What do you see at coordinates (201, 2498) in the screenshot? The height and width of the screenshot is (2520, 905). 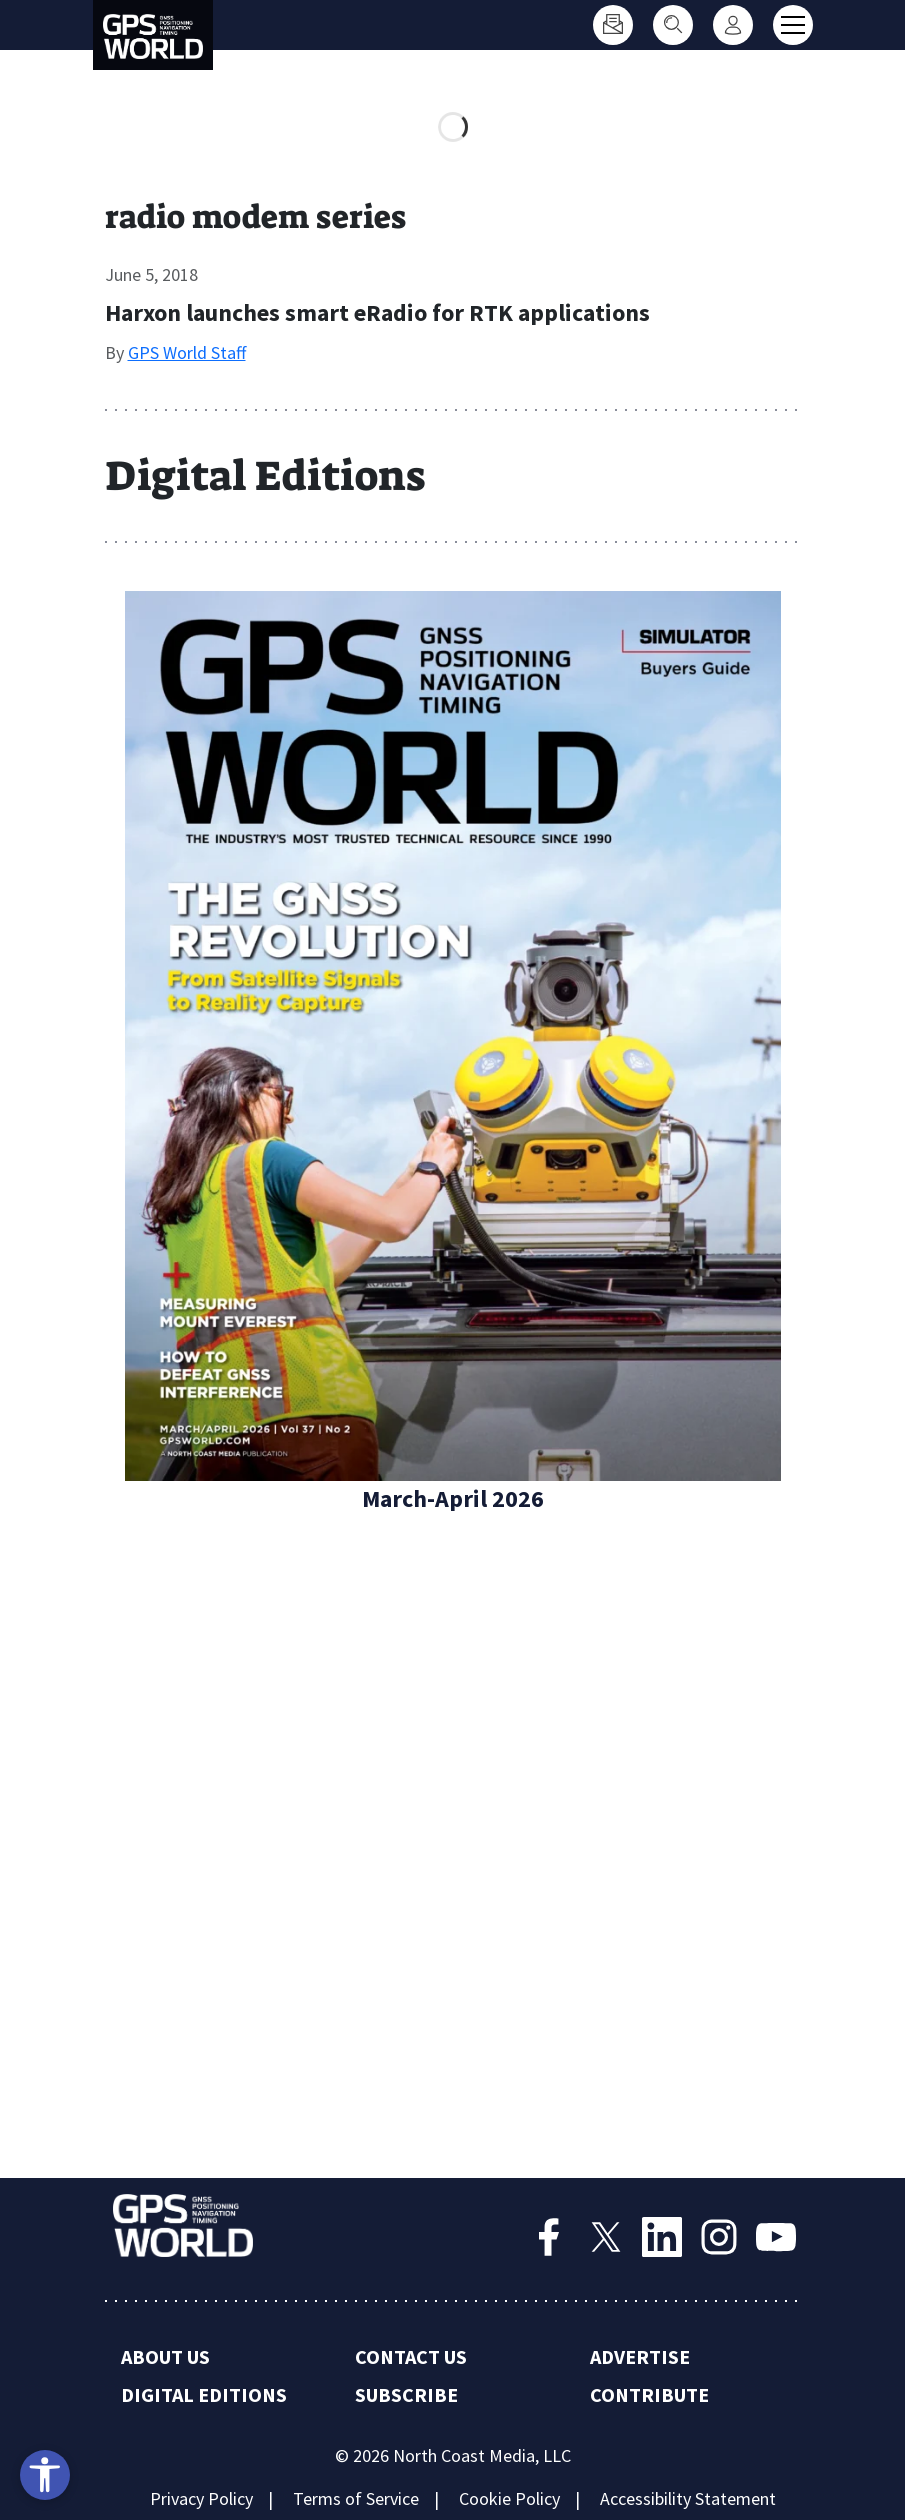 I see `Privacy Policy` at bounding box center [201, 2498].